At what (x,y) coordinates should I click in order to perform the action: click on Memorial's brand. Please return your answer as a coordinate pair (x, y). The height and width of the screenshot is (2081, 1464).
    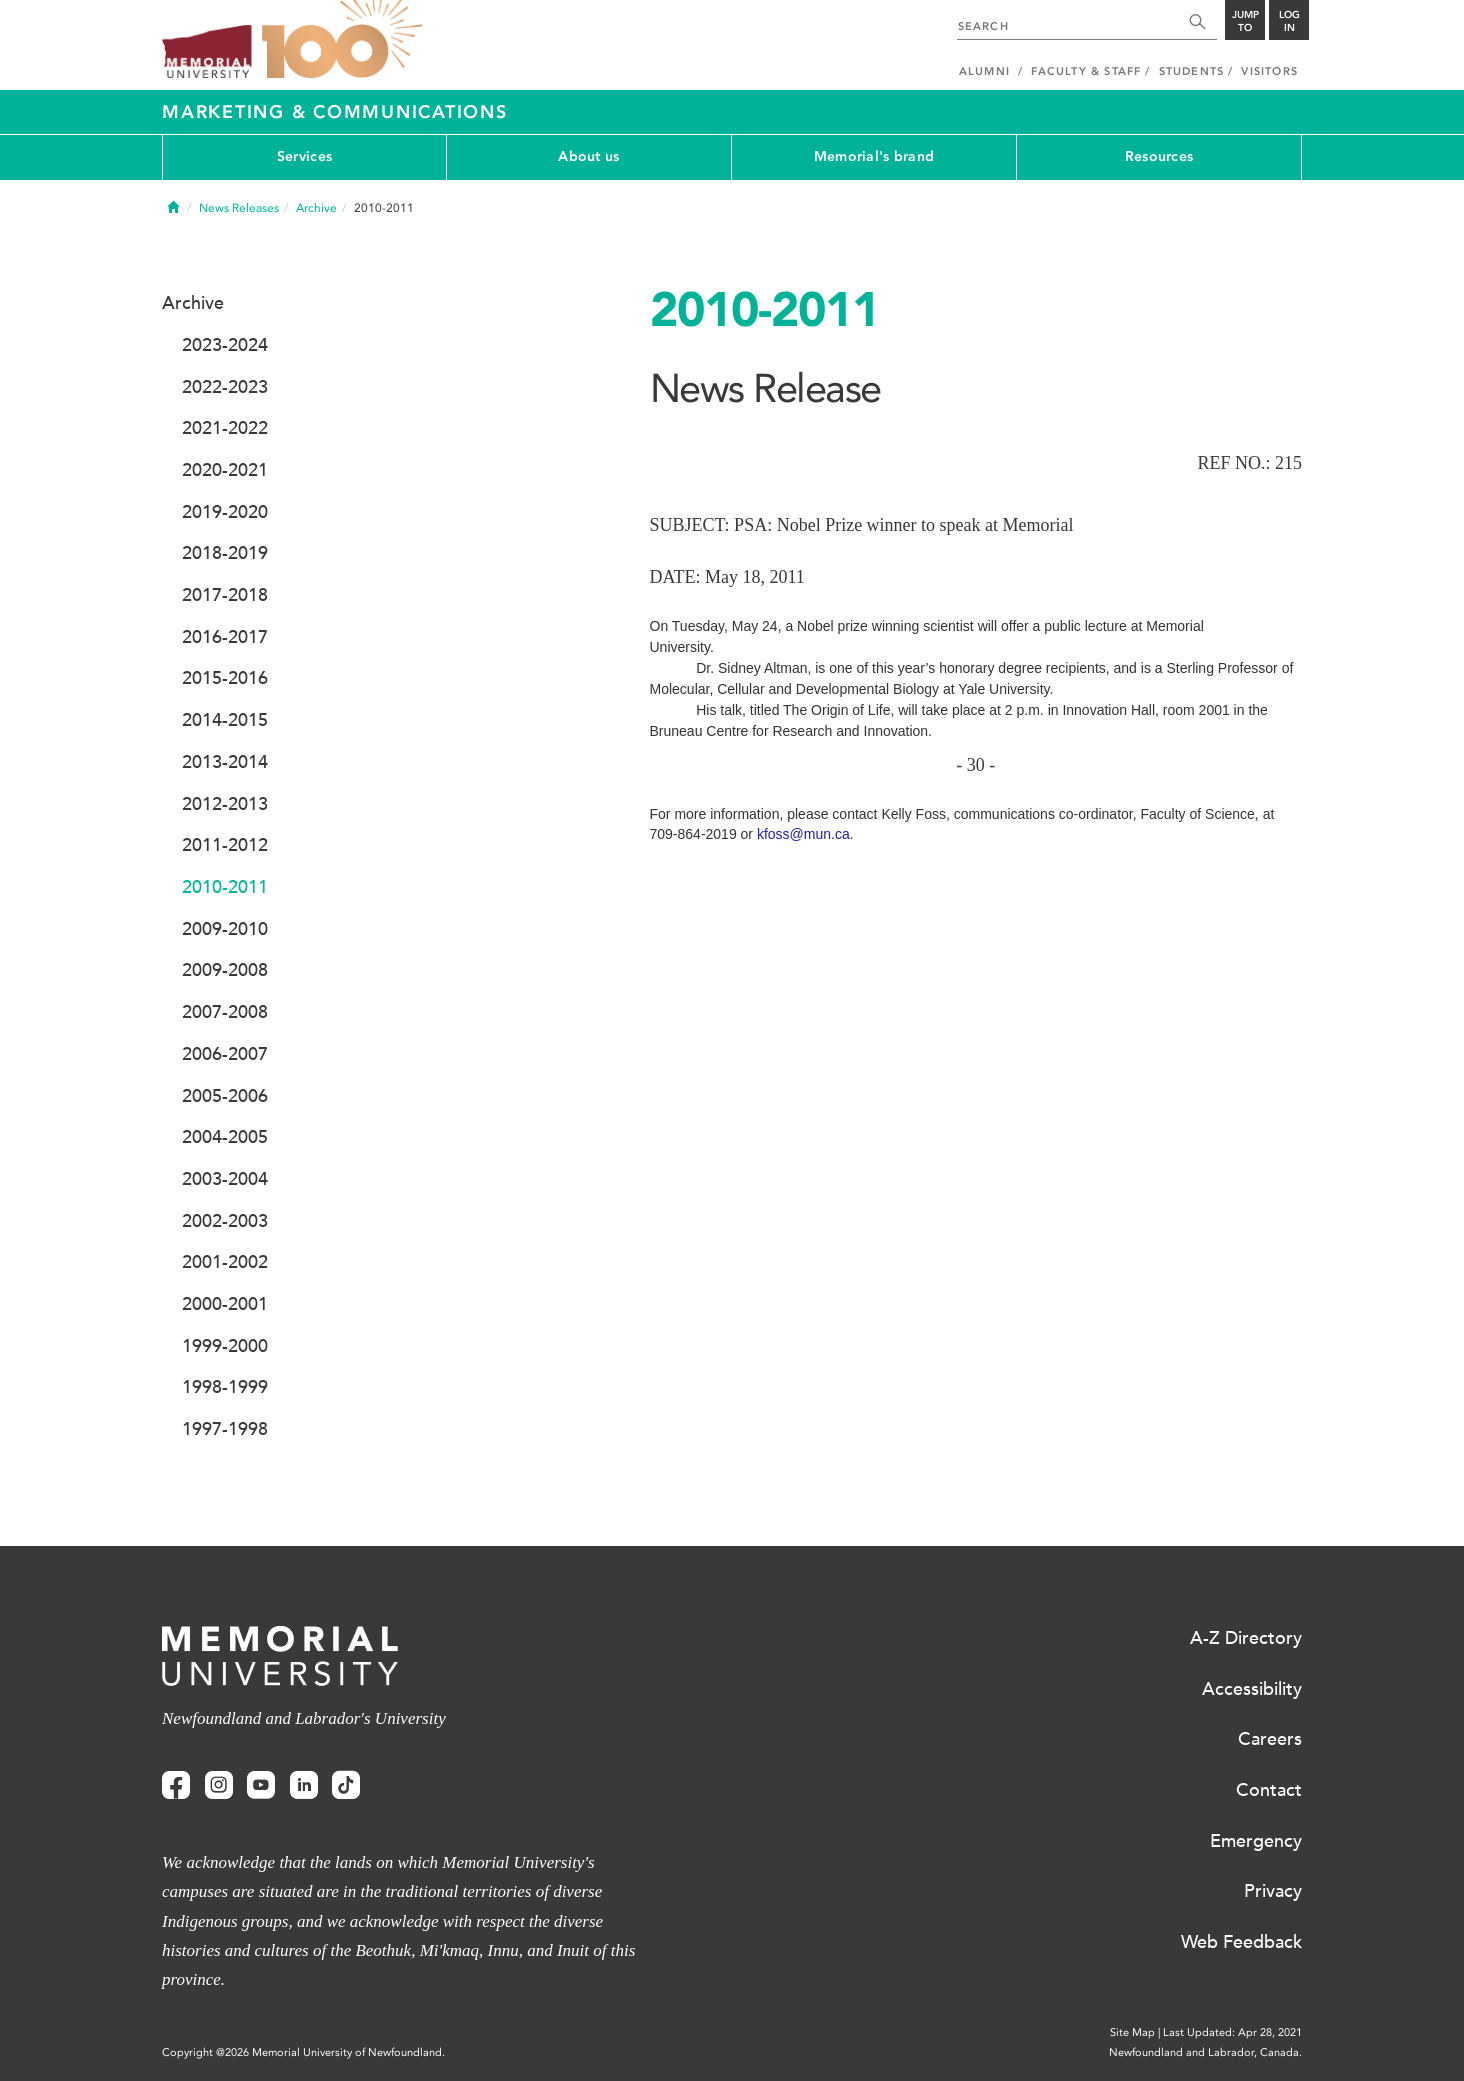
    Looking at the image, I should click on (874, 156).